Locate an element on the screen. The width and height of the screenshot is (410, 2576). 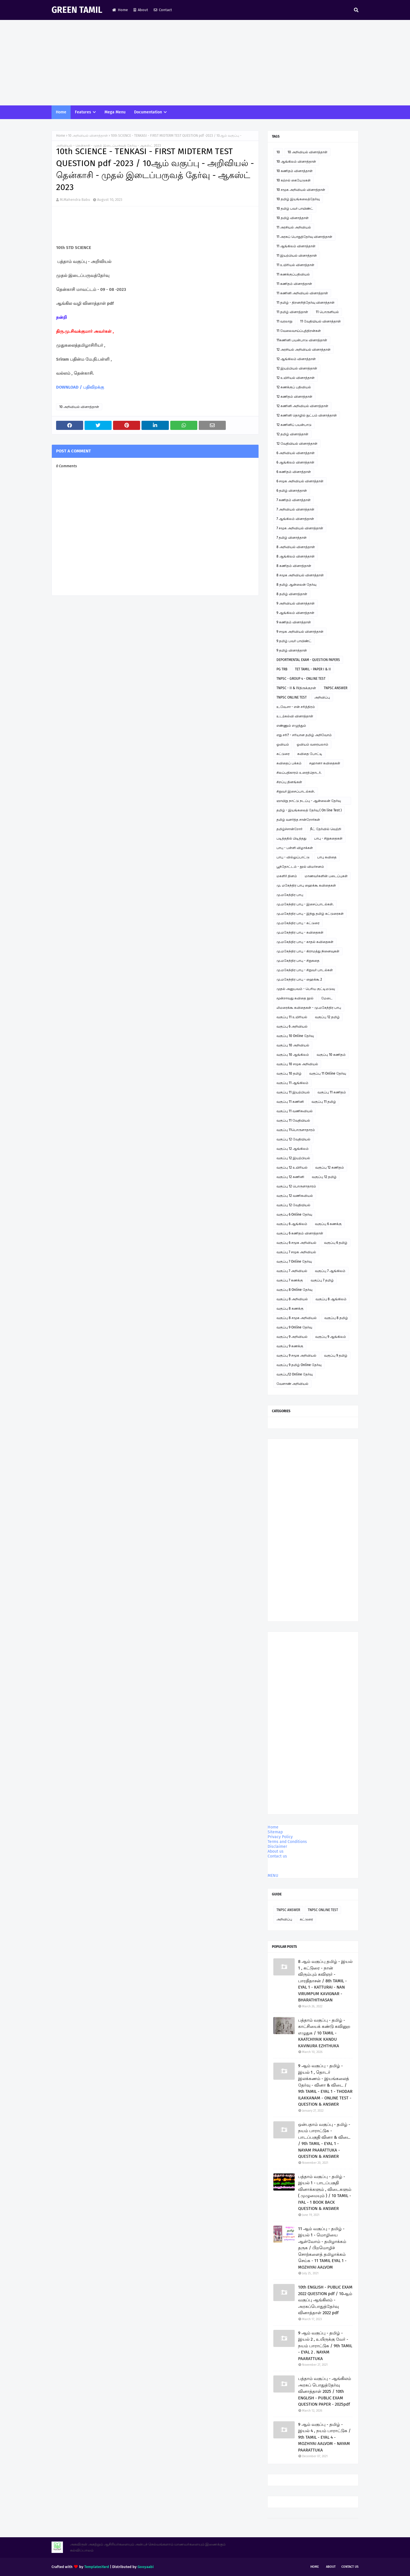
வகுப்பு 11 தமிழ் is located at coordinates (323, 1102).